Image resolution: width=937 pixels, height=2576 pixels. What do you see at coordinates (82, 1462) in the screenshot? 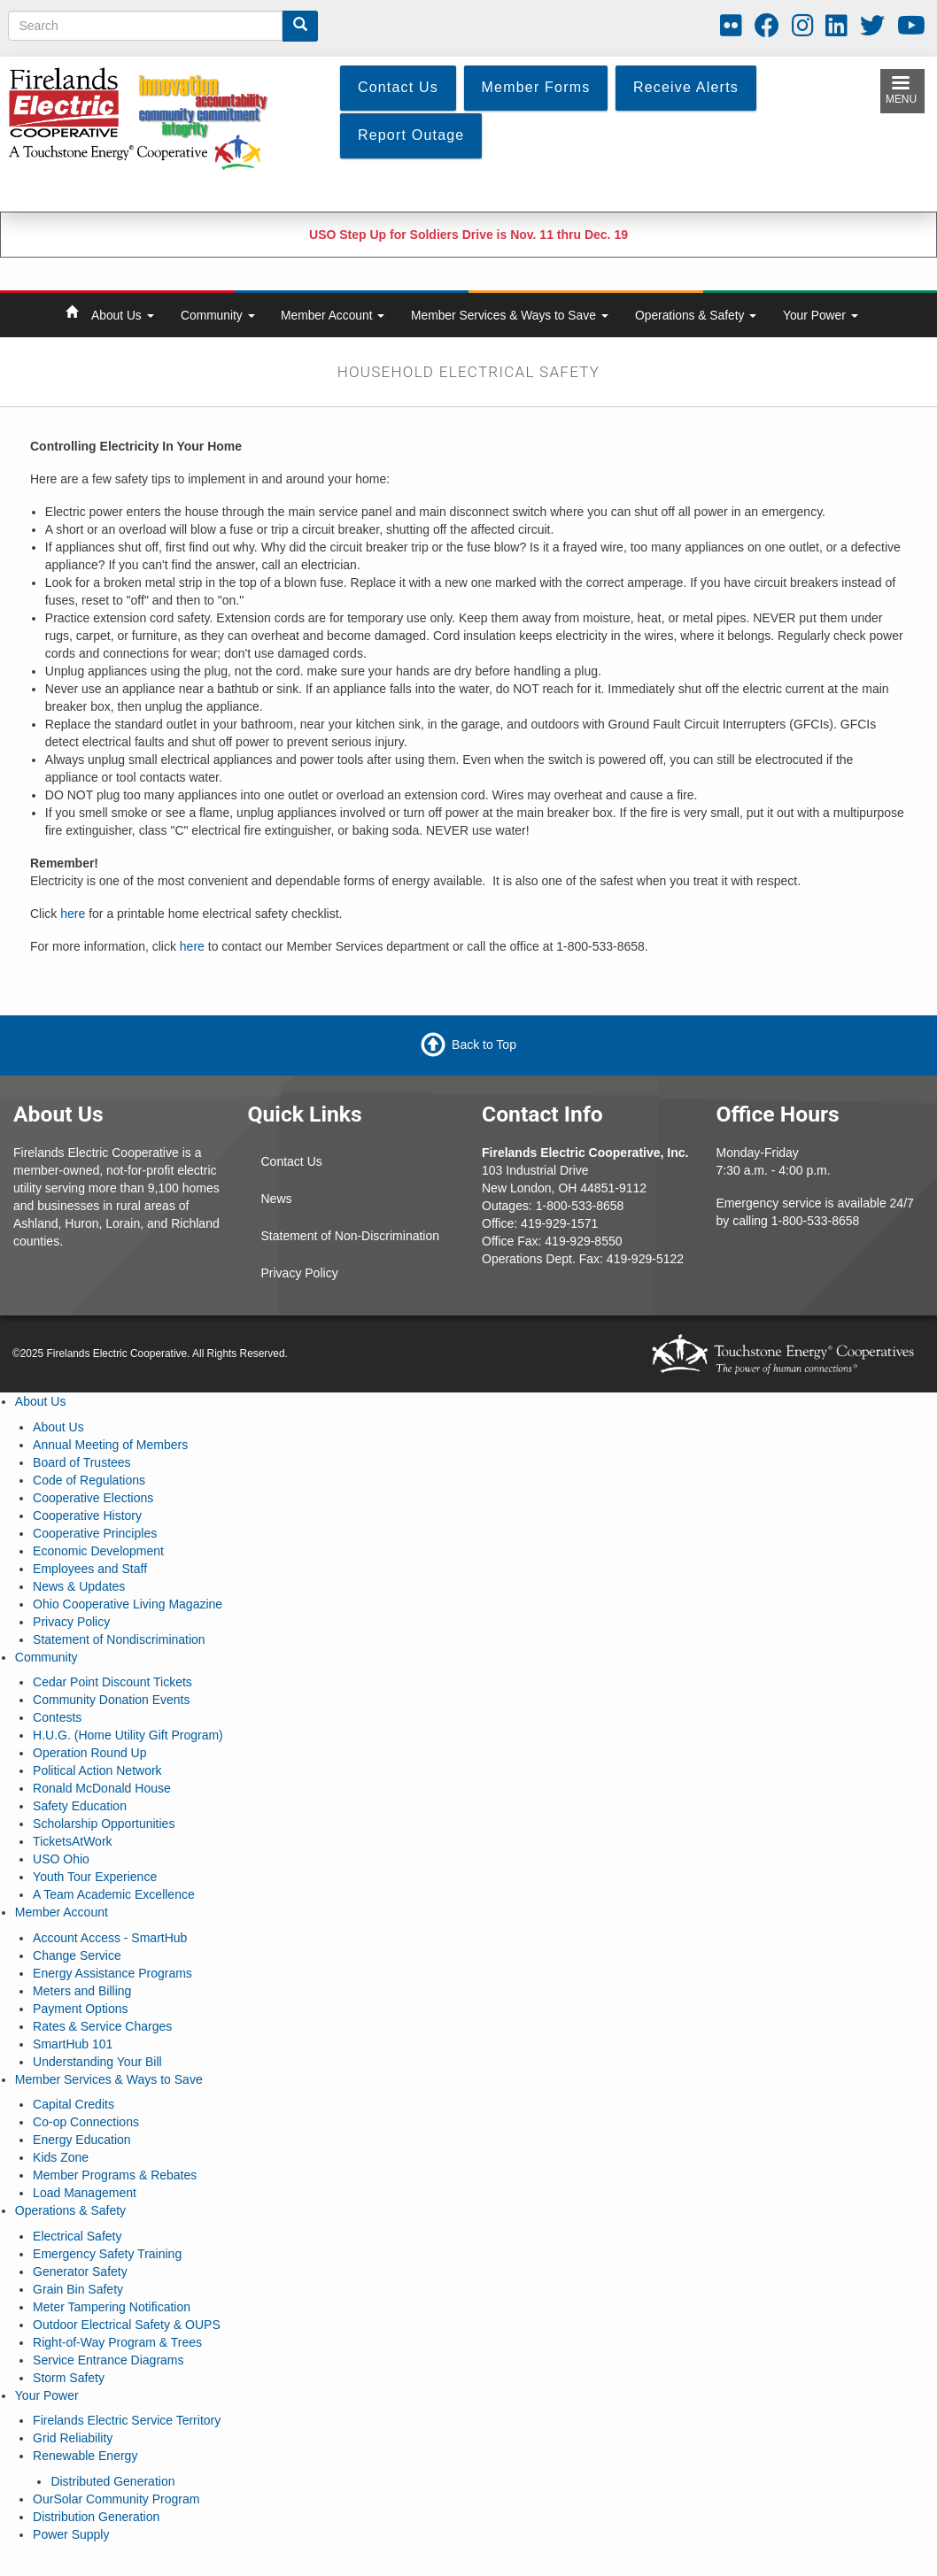
I see `Board of Trustees` at bounding box center [82, 1462].